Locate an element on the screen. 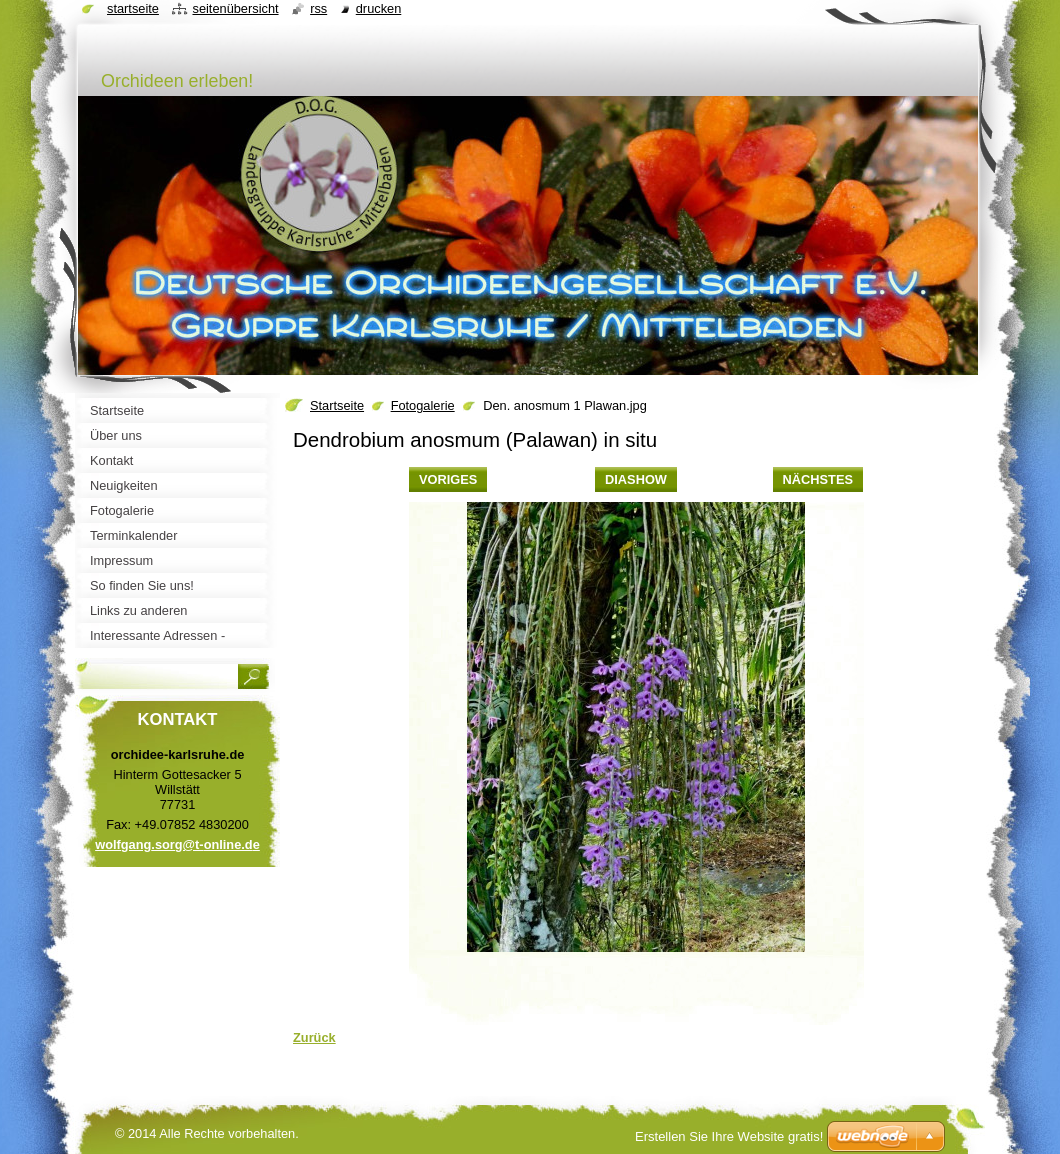  Zurück is located at coordinates (314, 1037).